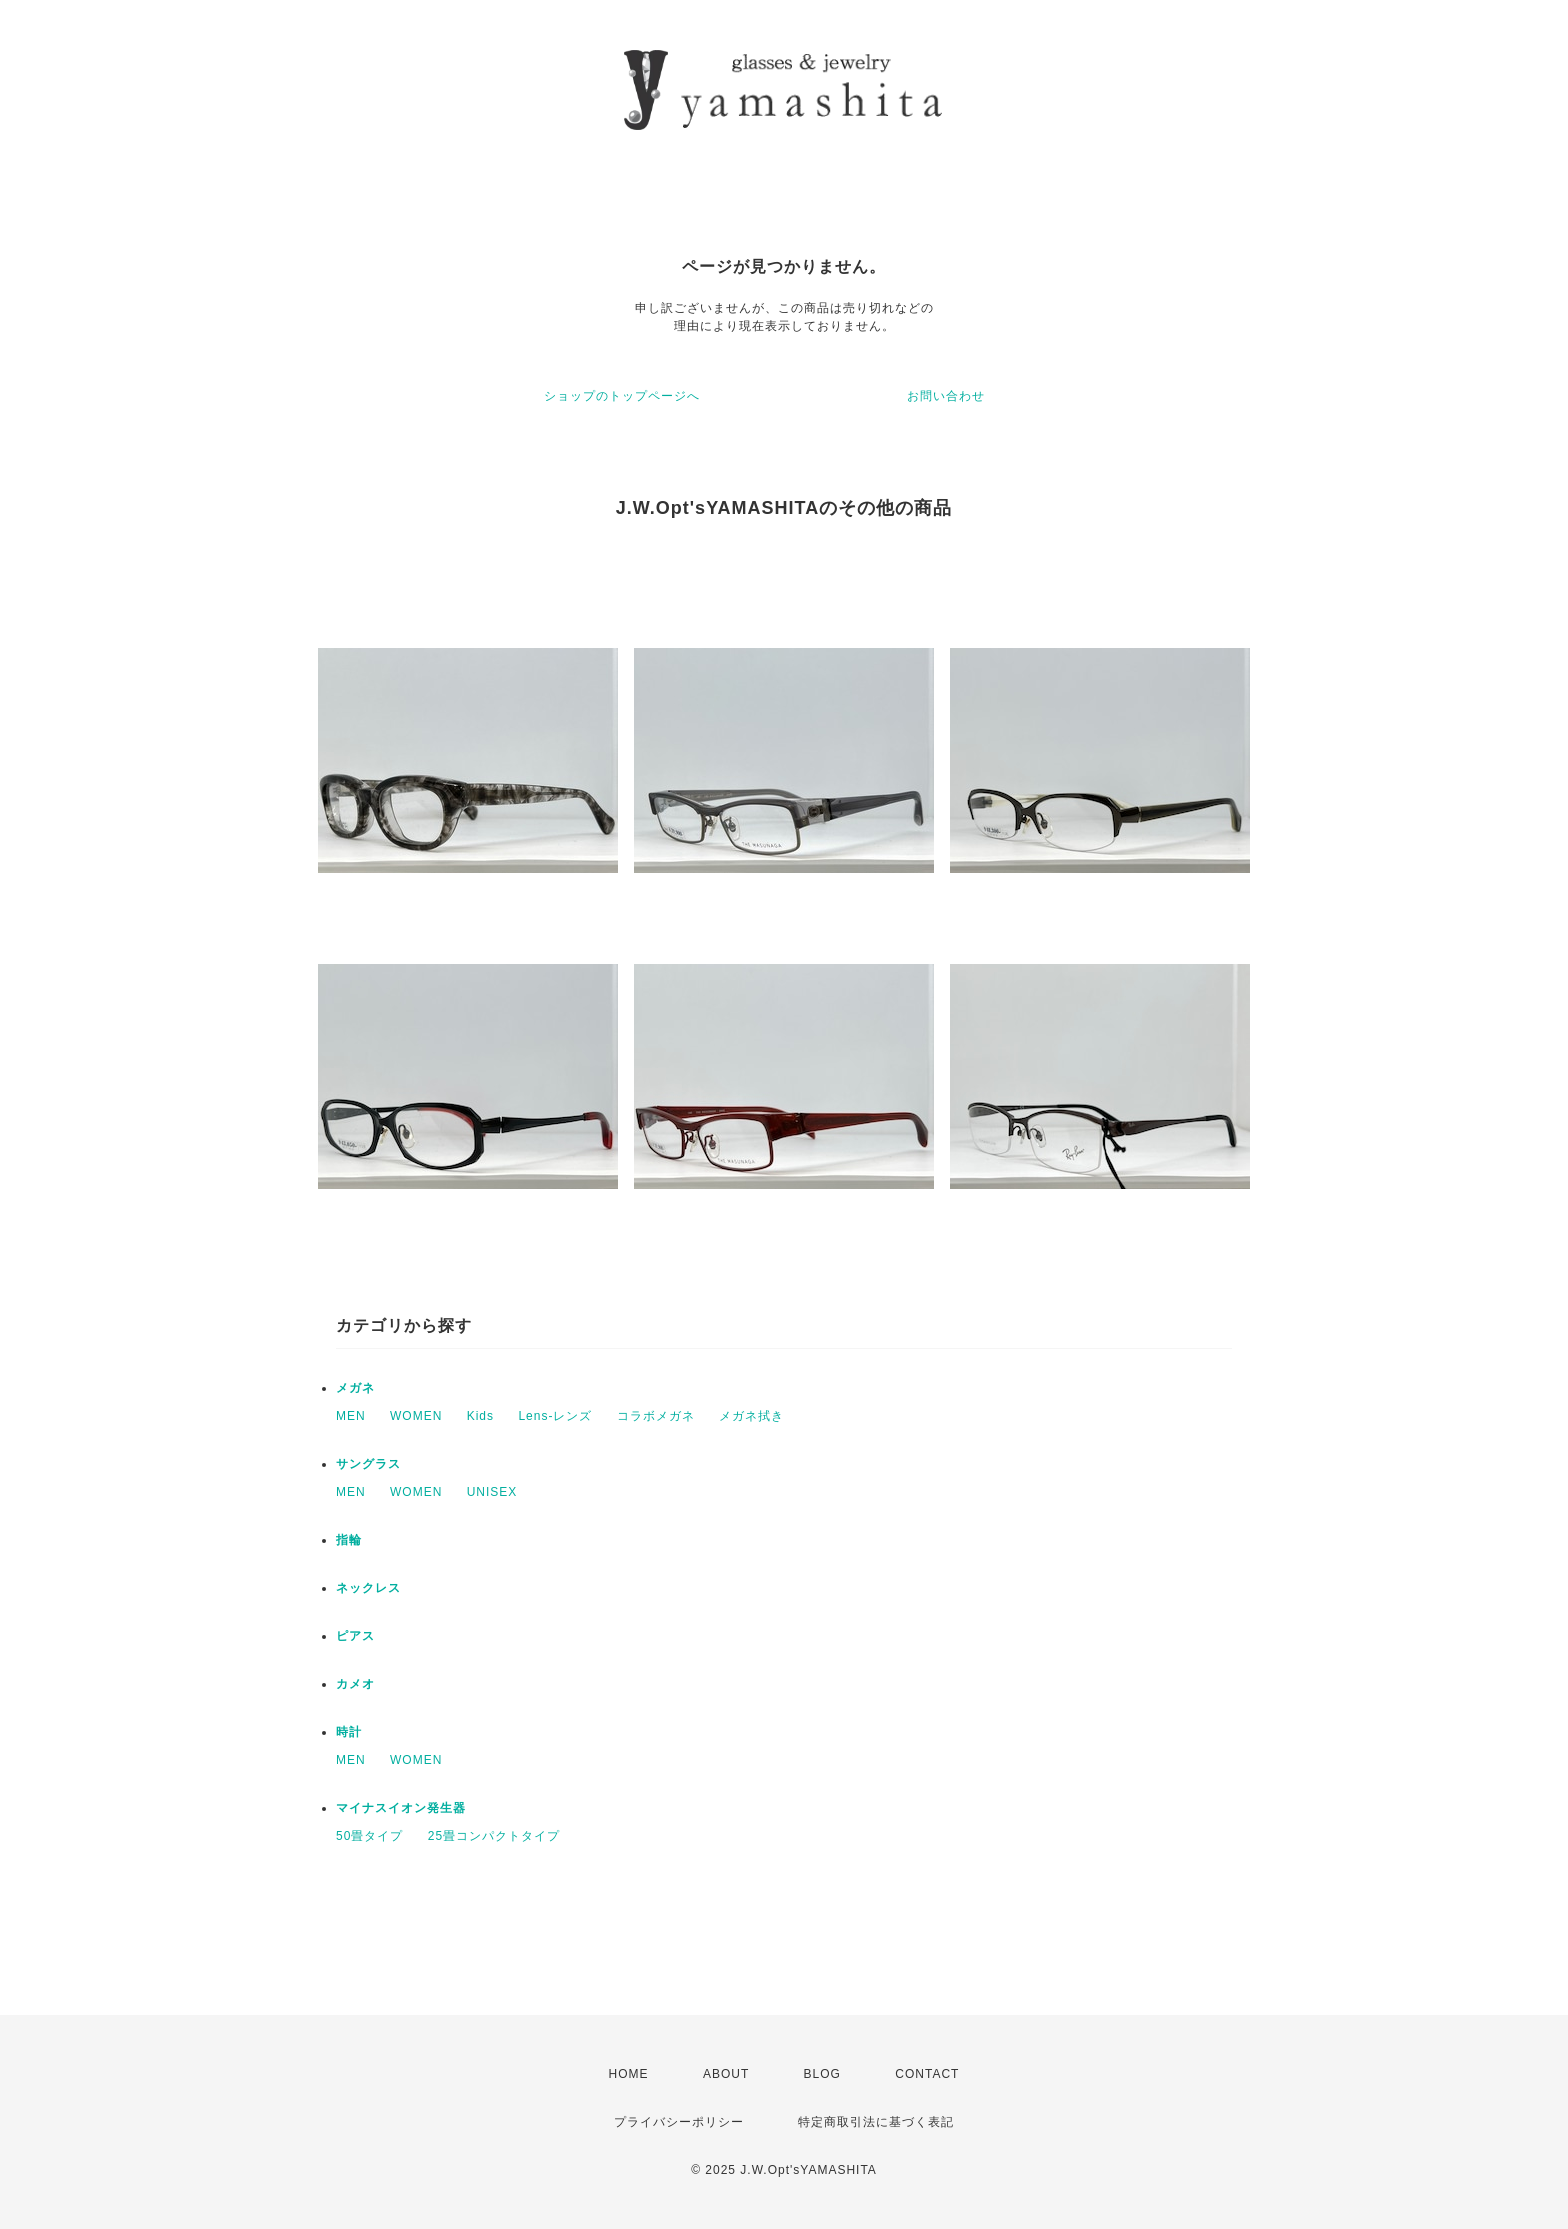  Describe the element at coordinates (401, 1808) in the screenshot. I see `マイナスイオン発生器` at that location.